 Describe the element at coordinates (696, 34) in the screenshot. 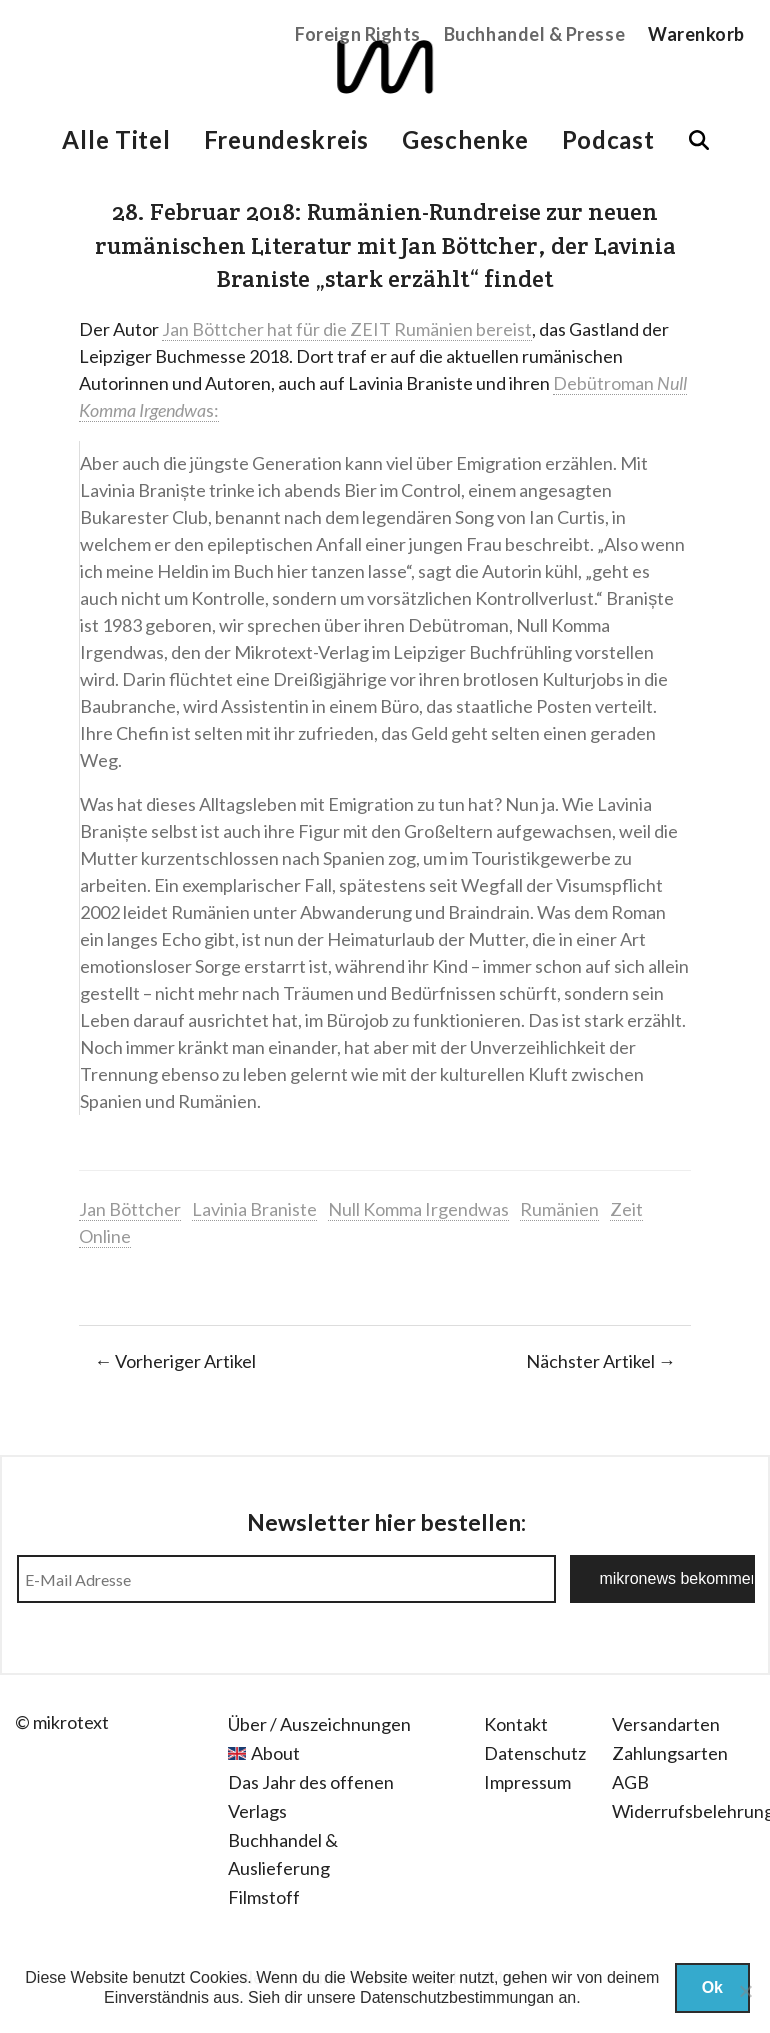

I see `Warenkorb` at that location.